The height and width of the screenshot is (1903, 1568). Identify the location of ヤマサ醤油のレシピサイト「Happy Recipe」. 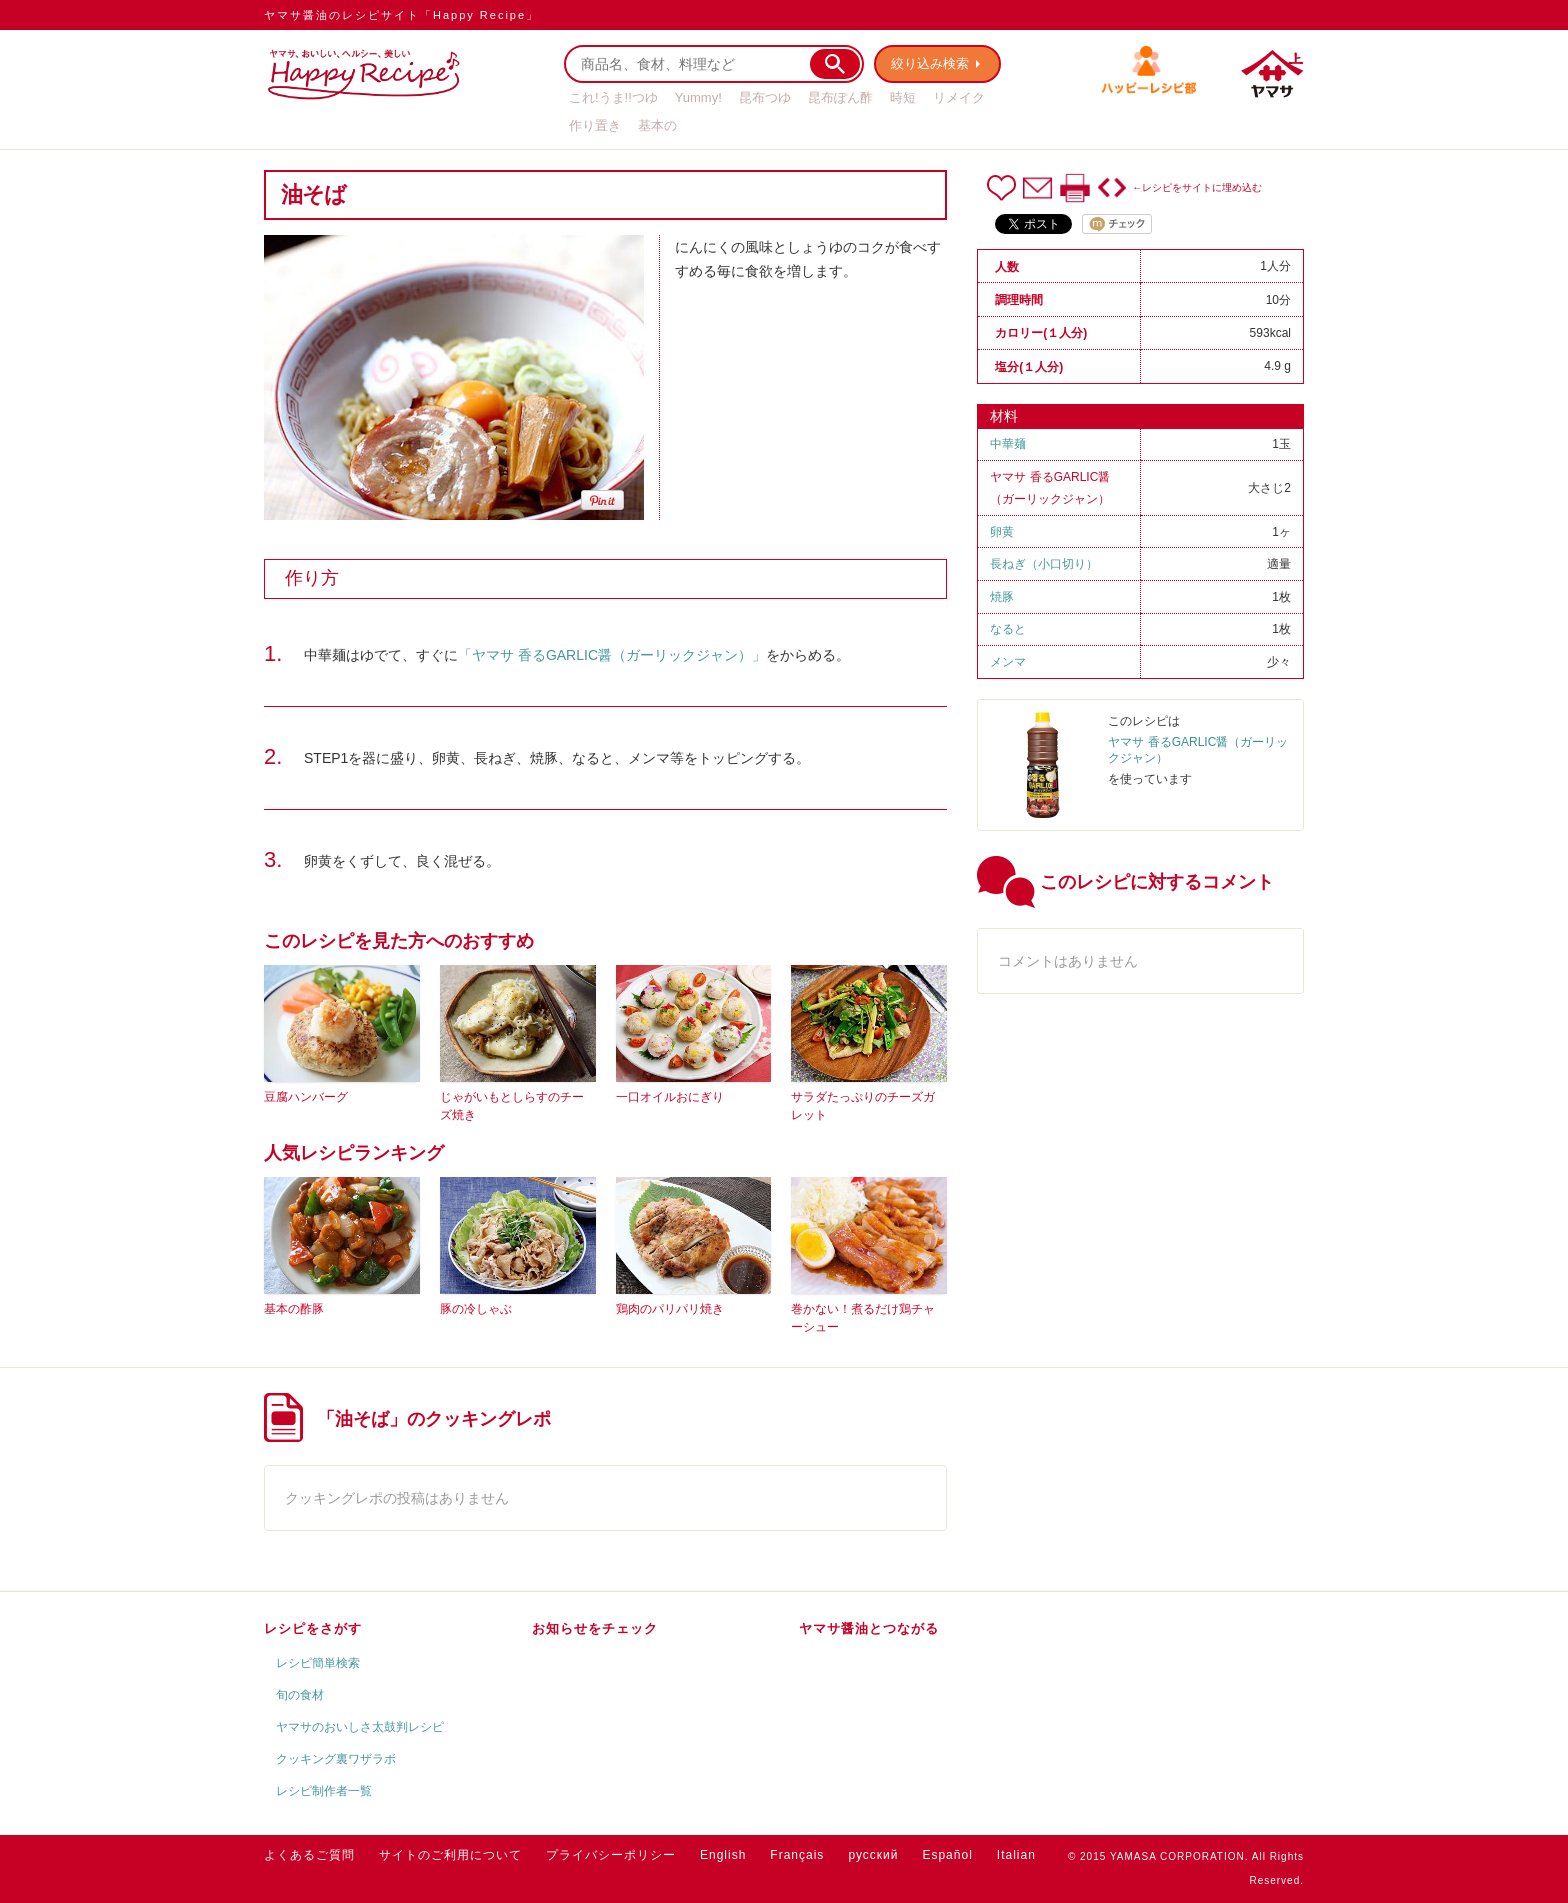
(401, 15).